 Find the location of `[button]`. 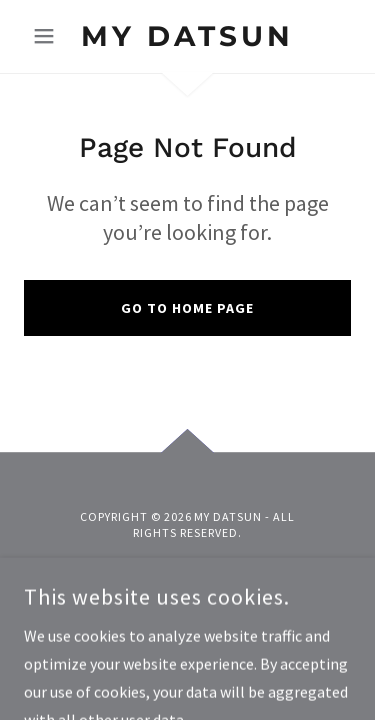

[button] is located at coordinates (48, 36).